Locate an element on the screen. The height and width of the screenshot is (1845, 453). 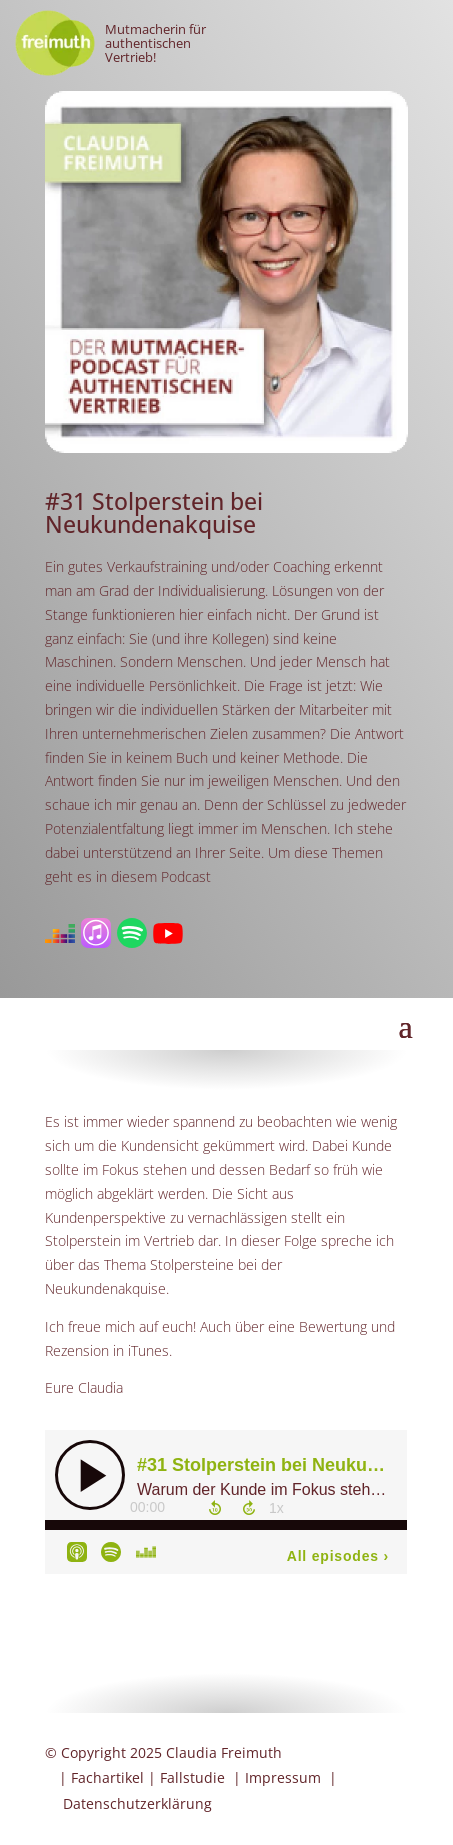
Impressum is located at coordinates (283, 1777).